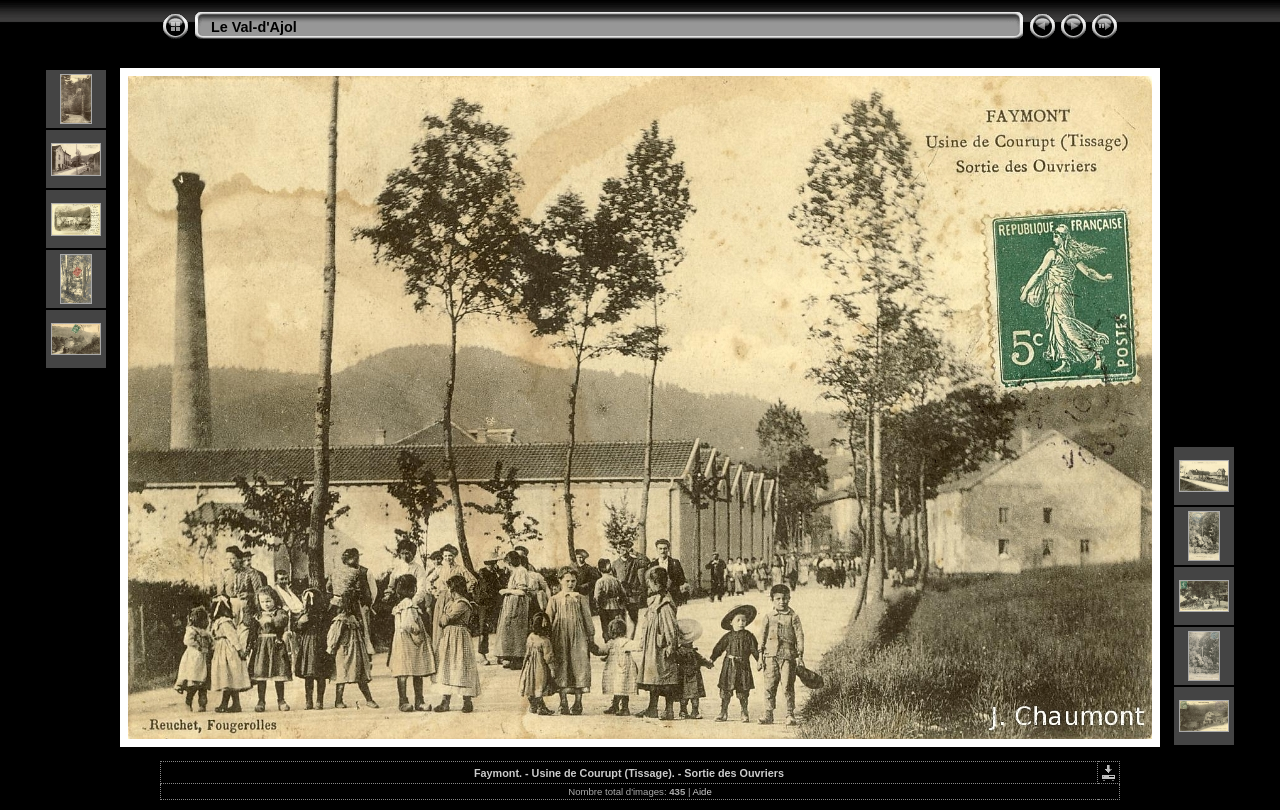 The height and width of the screenshot is (810, 1280). Describe the element at coordinates (254, 27) in the screenshot. I see `Le Val-d'Ajol` at that location.